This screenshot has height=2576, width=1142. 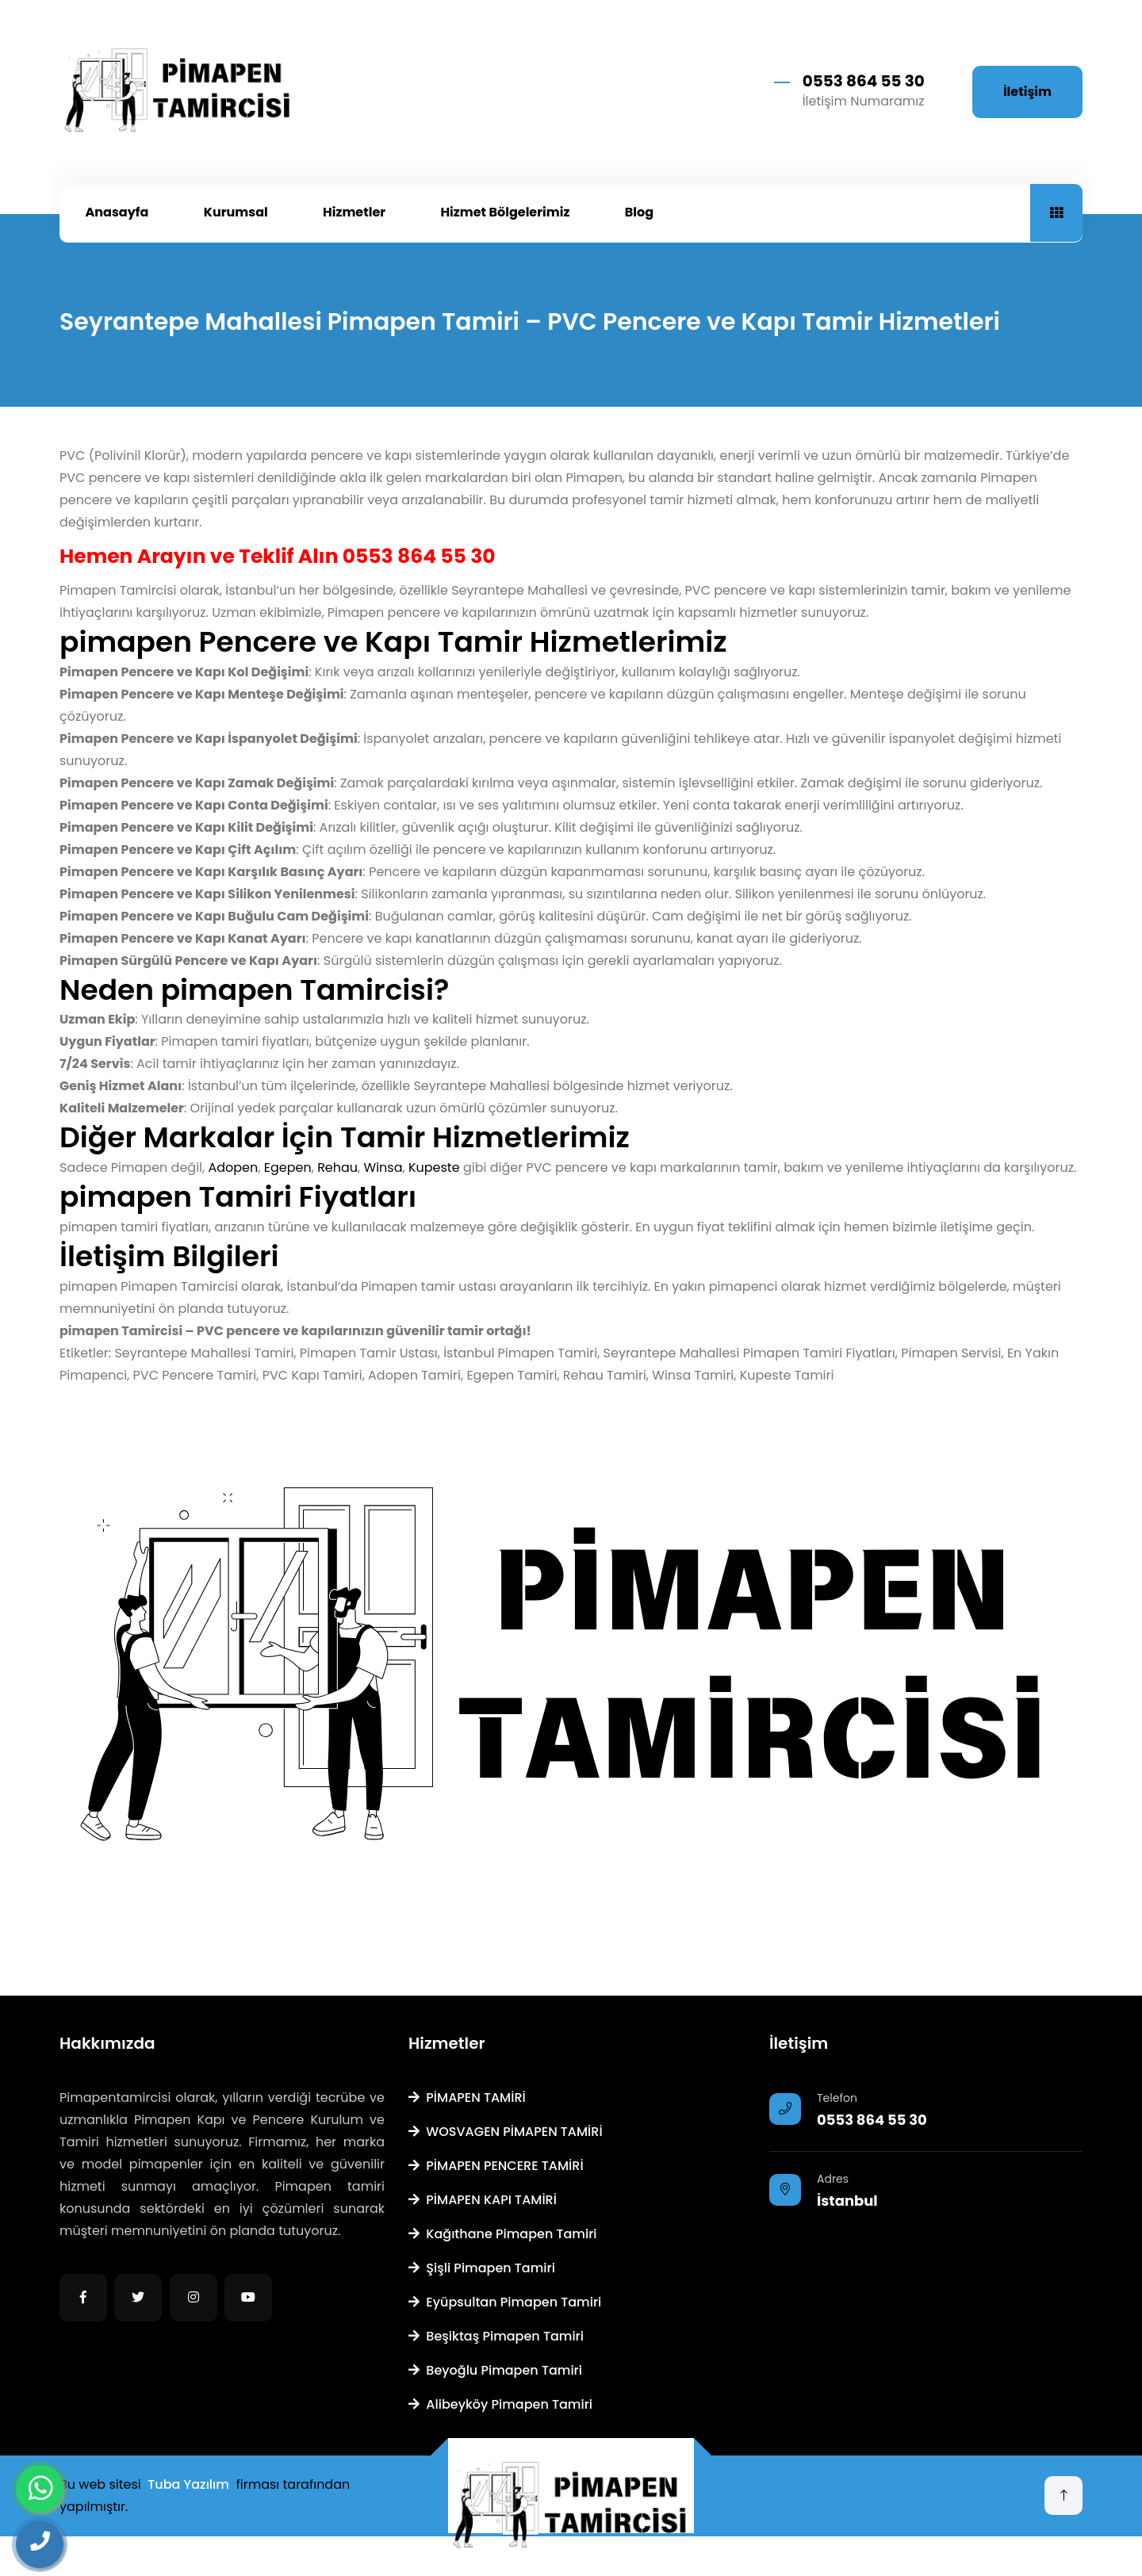 What do you see at coordinates (337, 1167) in the screenshot?
I see `Rehau` at bounding box center [337, 1167].